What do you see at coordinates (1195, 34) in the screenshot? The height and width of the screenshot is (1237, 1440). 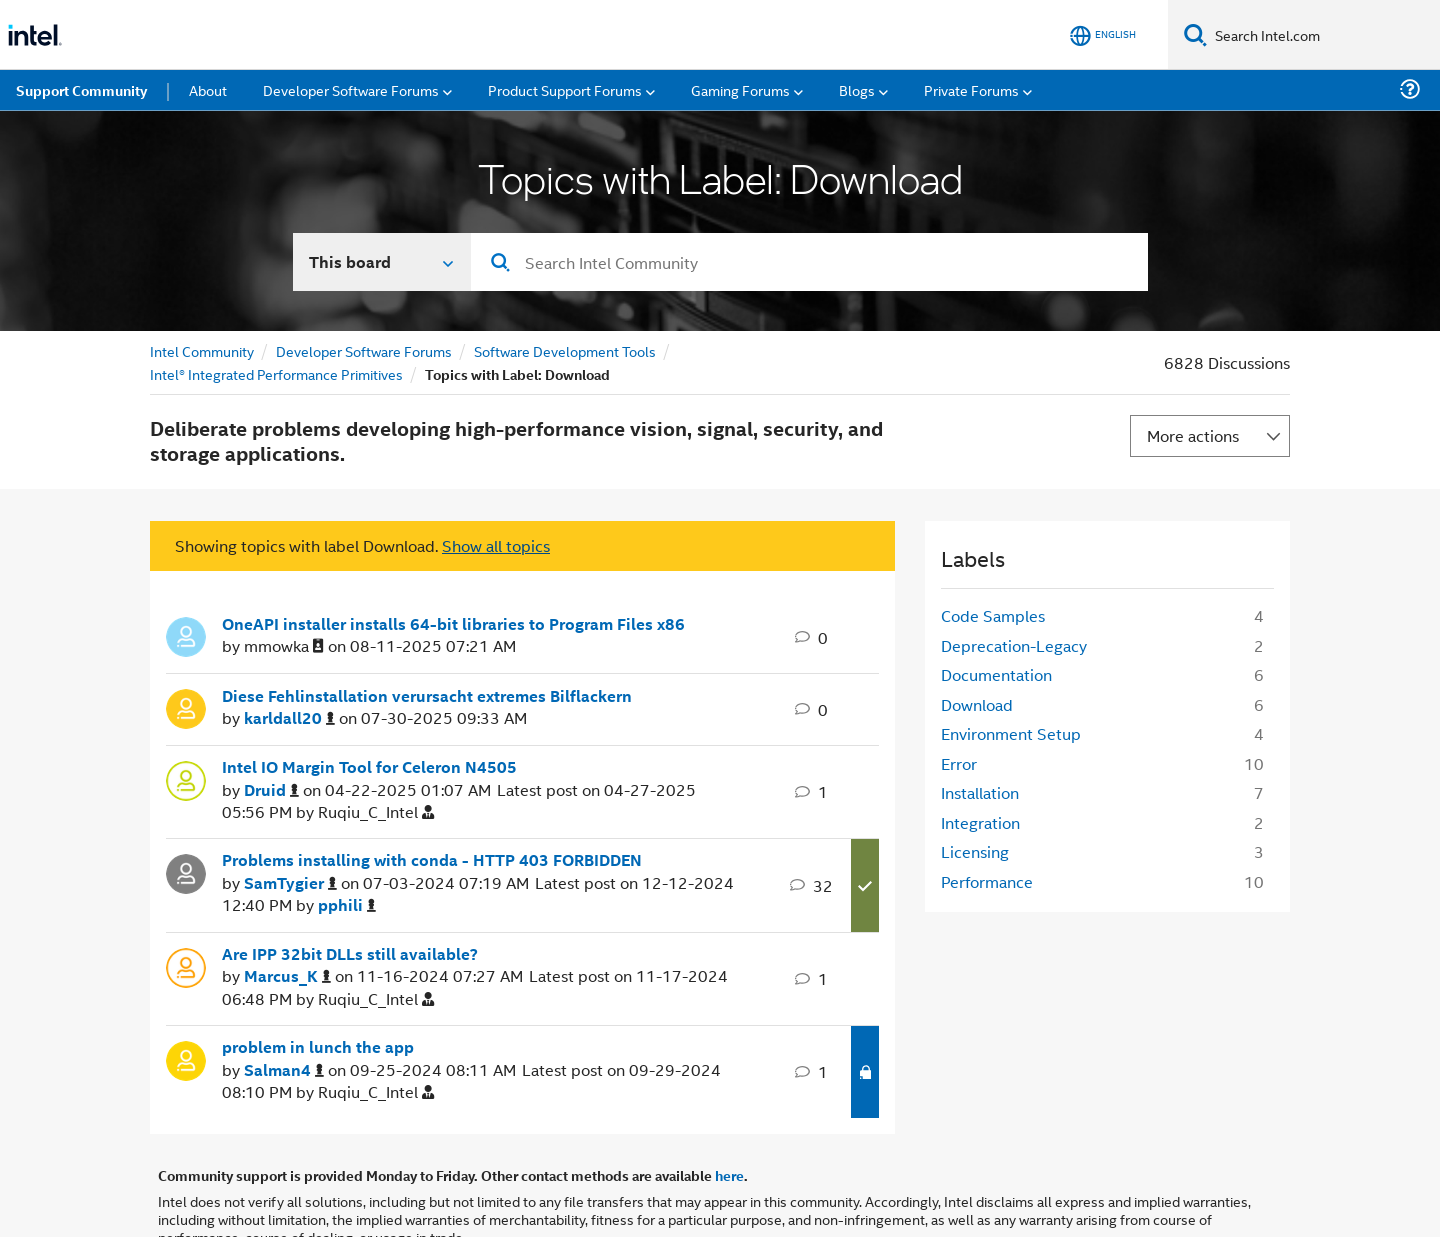 I see `[Search]` at bounding box center [1195, 34].